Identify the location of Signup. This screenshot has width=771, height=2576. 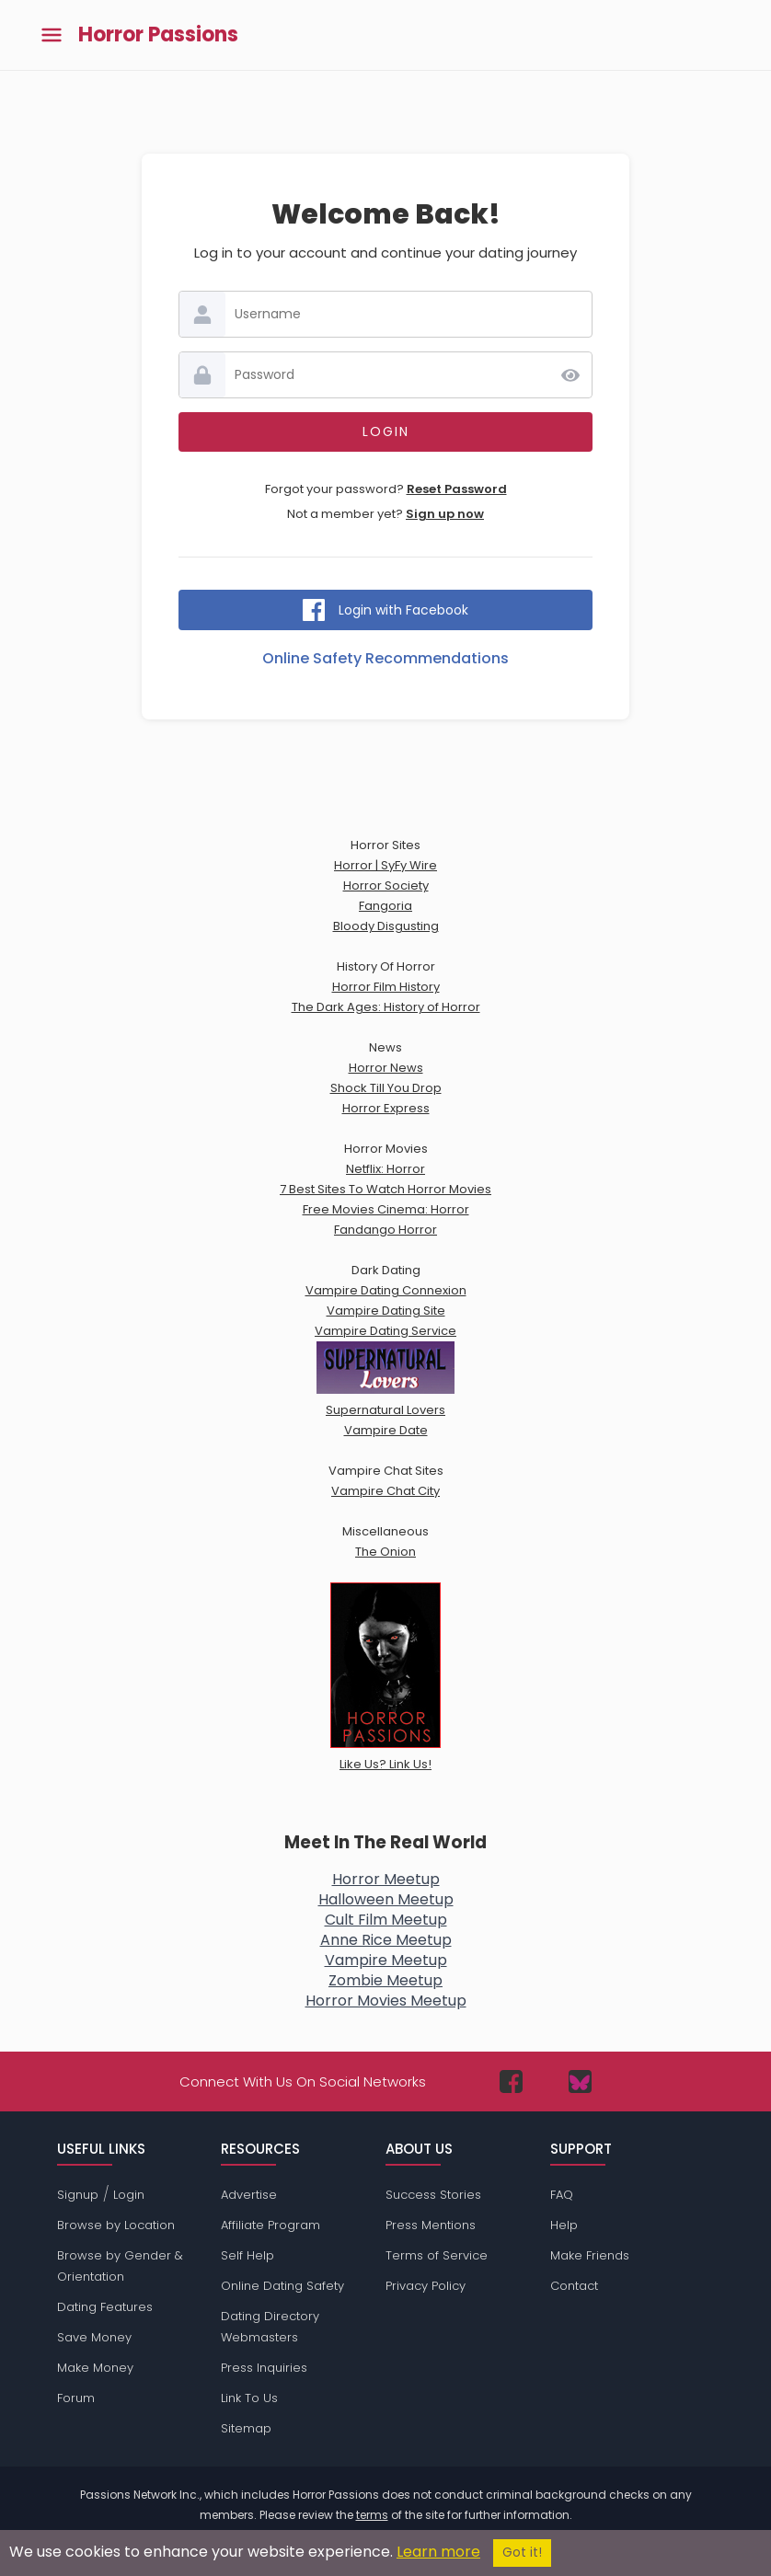
(77, 2194).